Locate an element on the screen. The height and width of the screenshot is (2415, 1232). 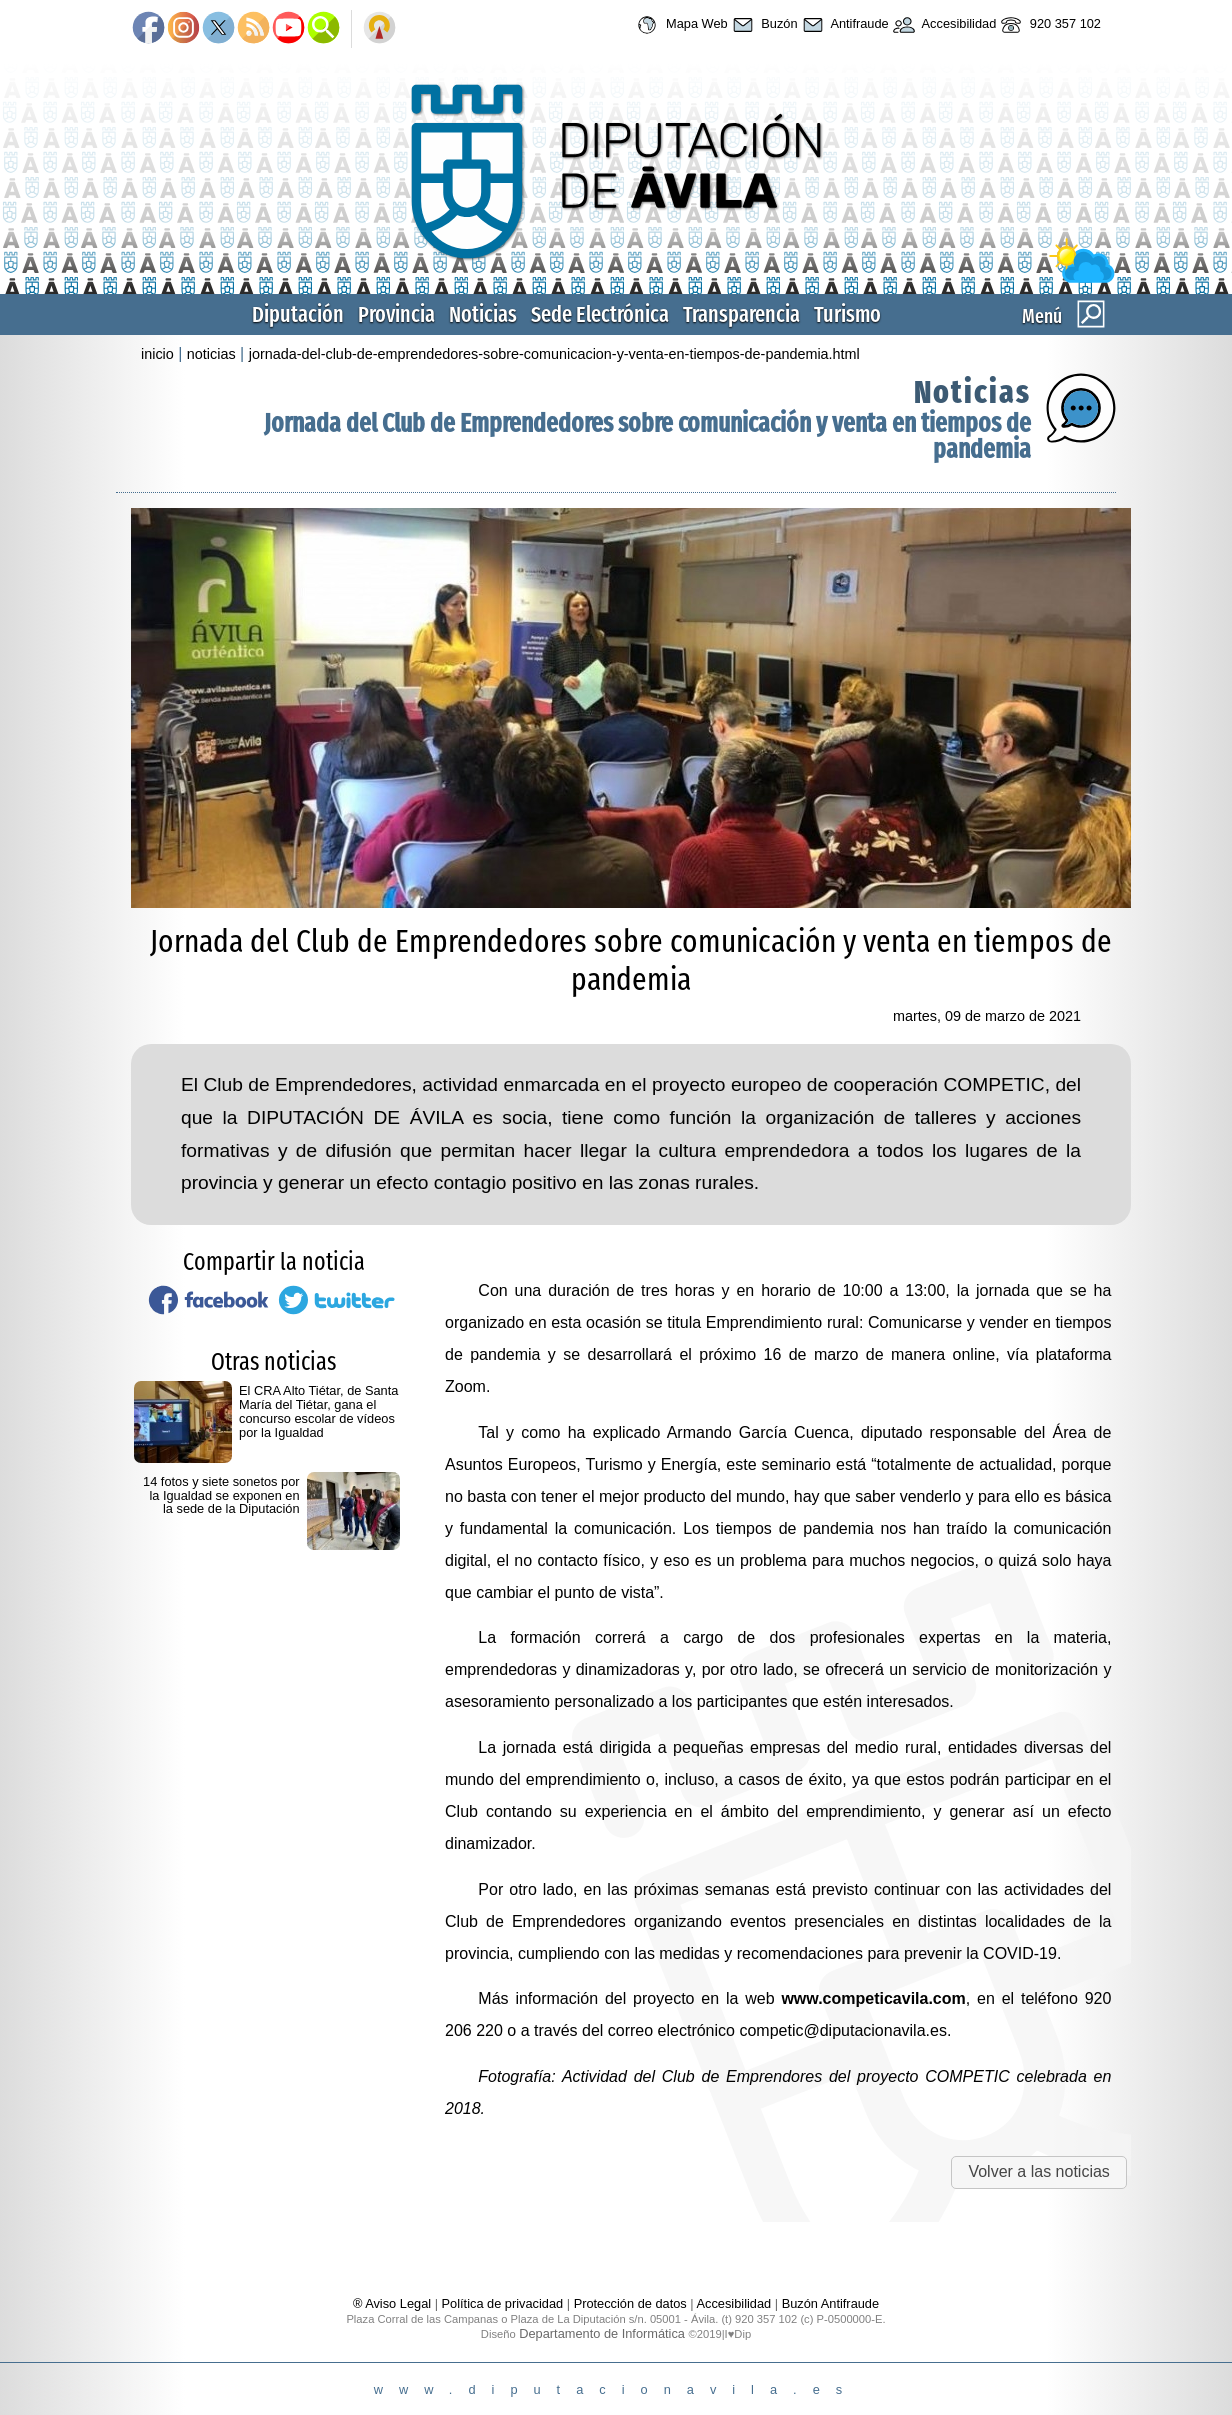
Diputación is located at coordinates (298, 314).